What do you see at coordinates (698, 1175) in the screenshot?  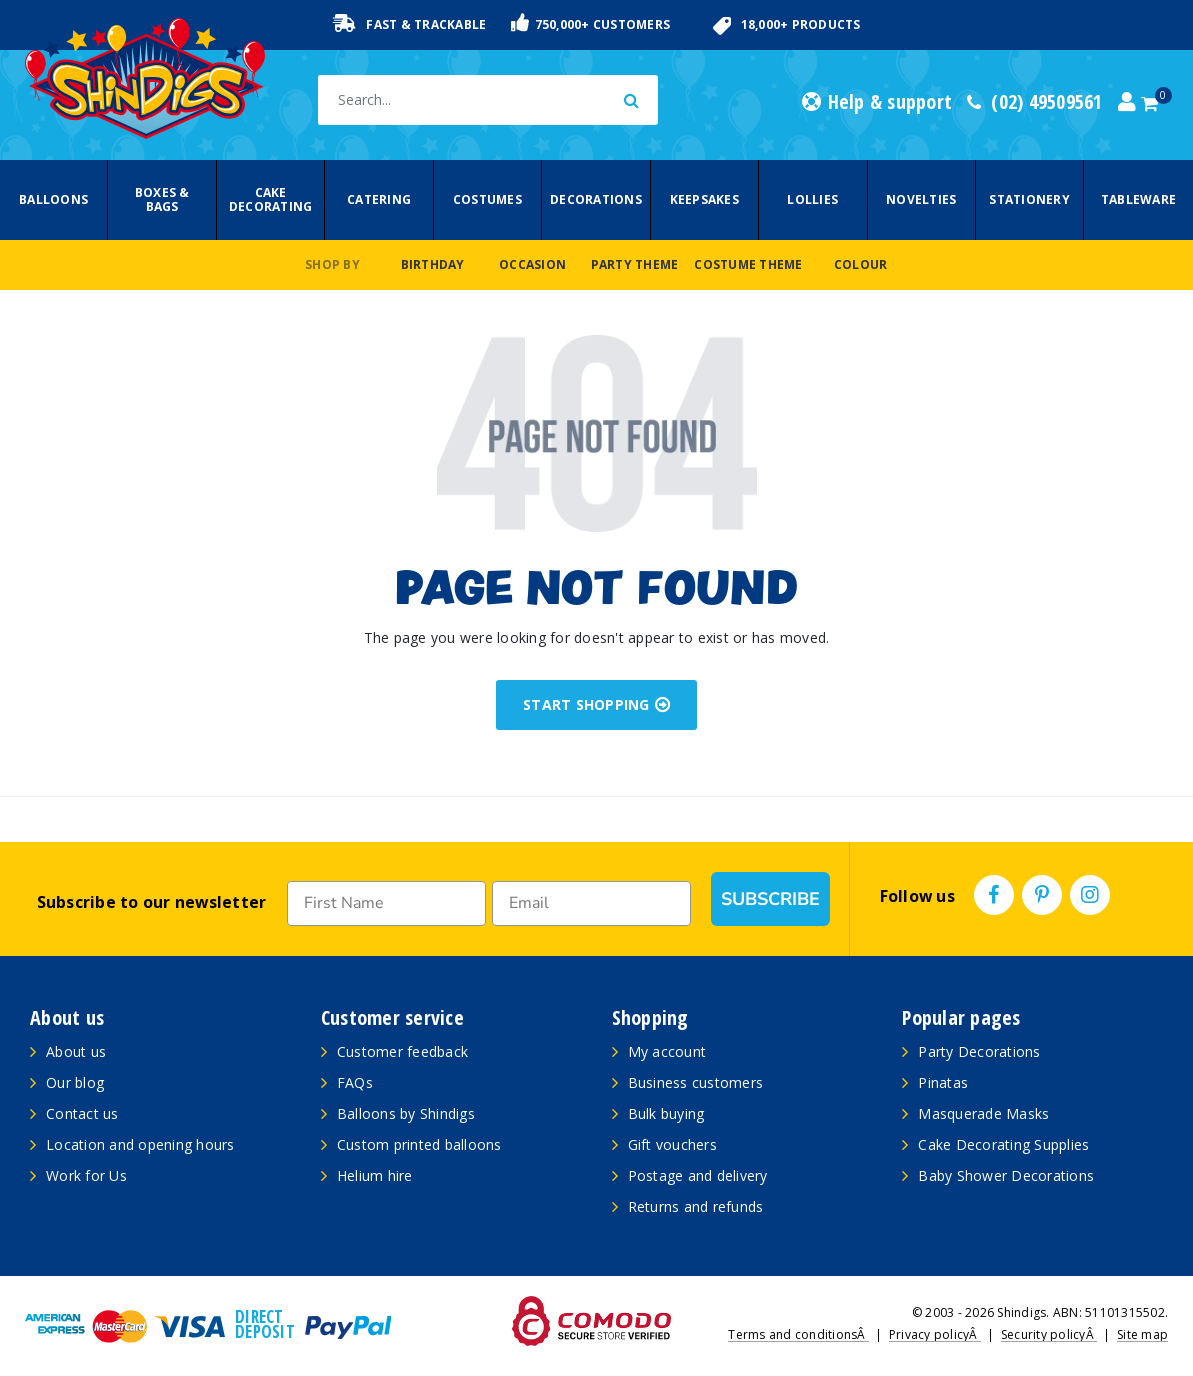 I see `Postage and delivery` at bounding box center [698, 1175].